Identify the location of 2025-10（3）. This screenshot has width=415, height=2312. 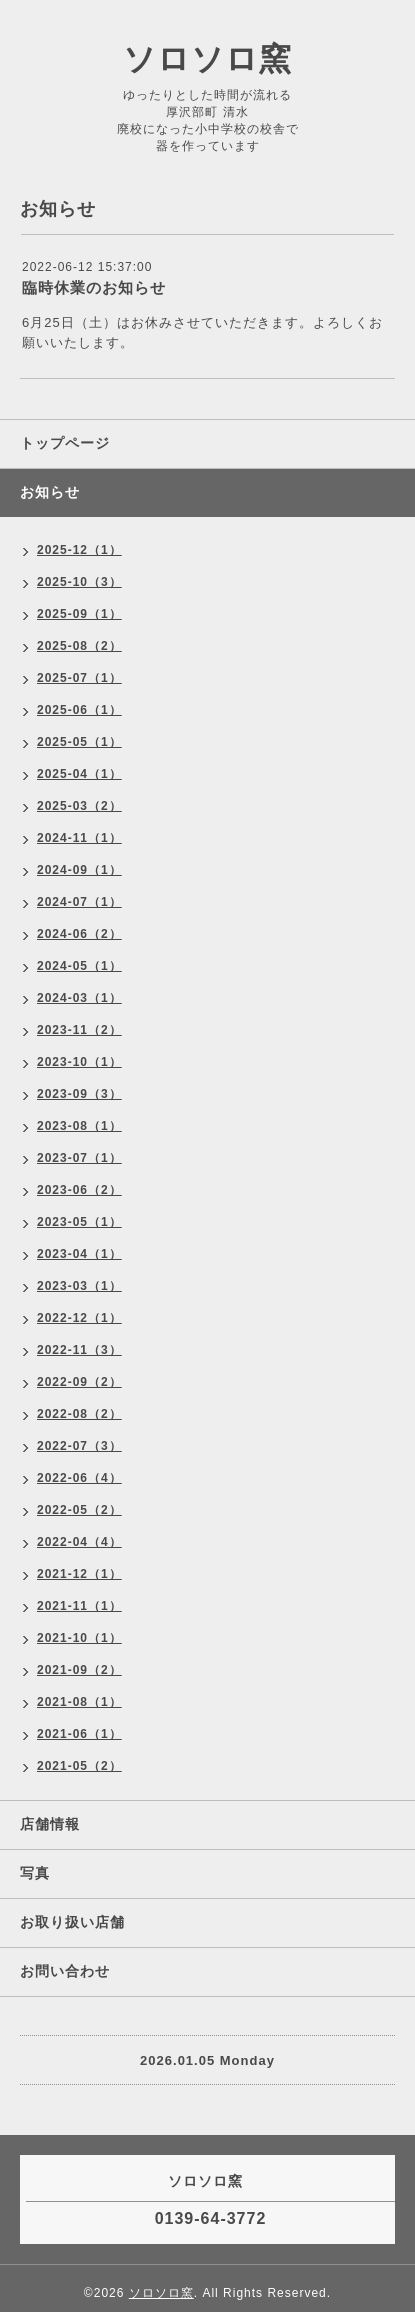
(79, 582).